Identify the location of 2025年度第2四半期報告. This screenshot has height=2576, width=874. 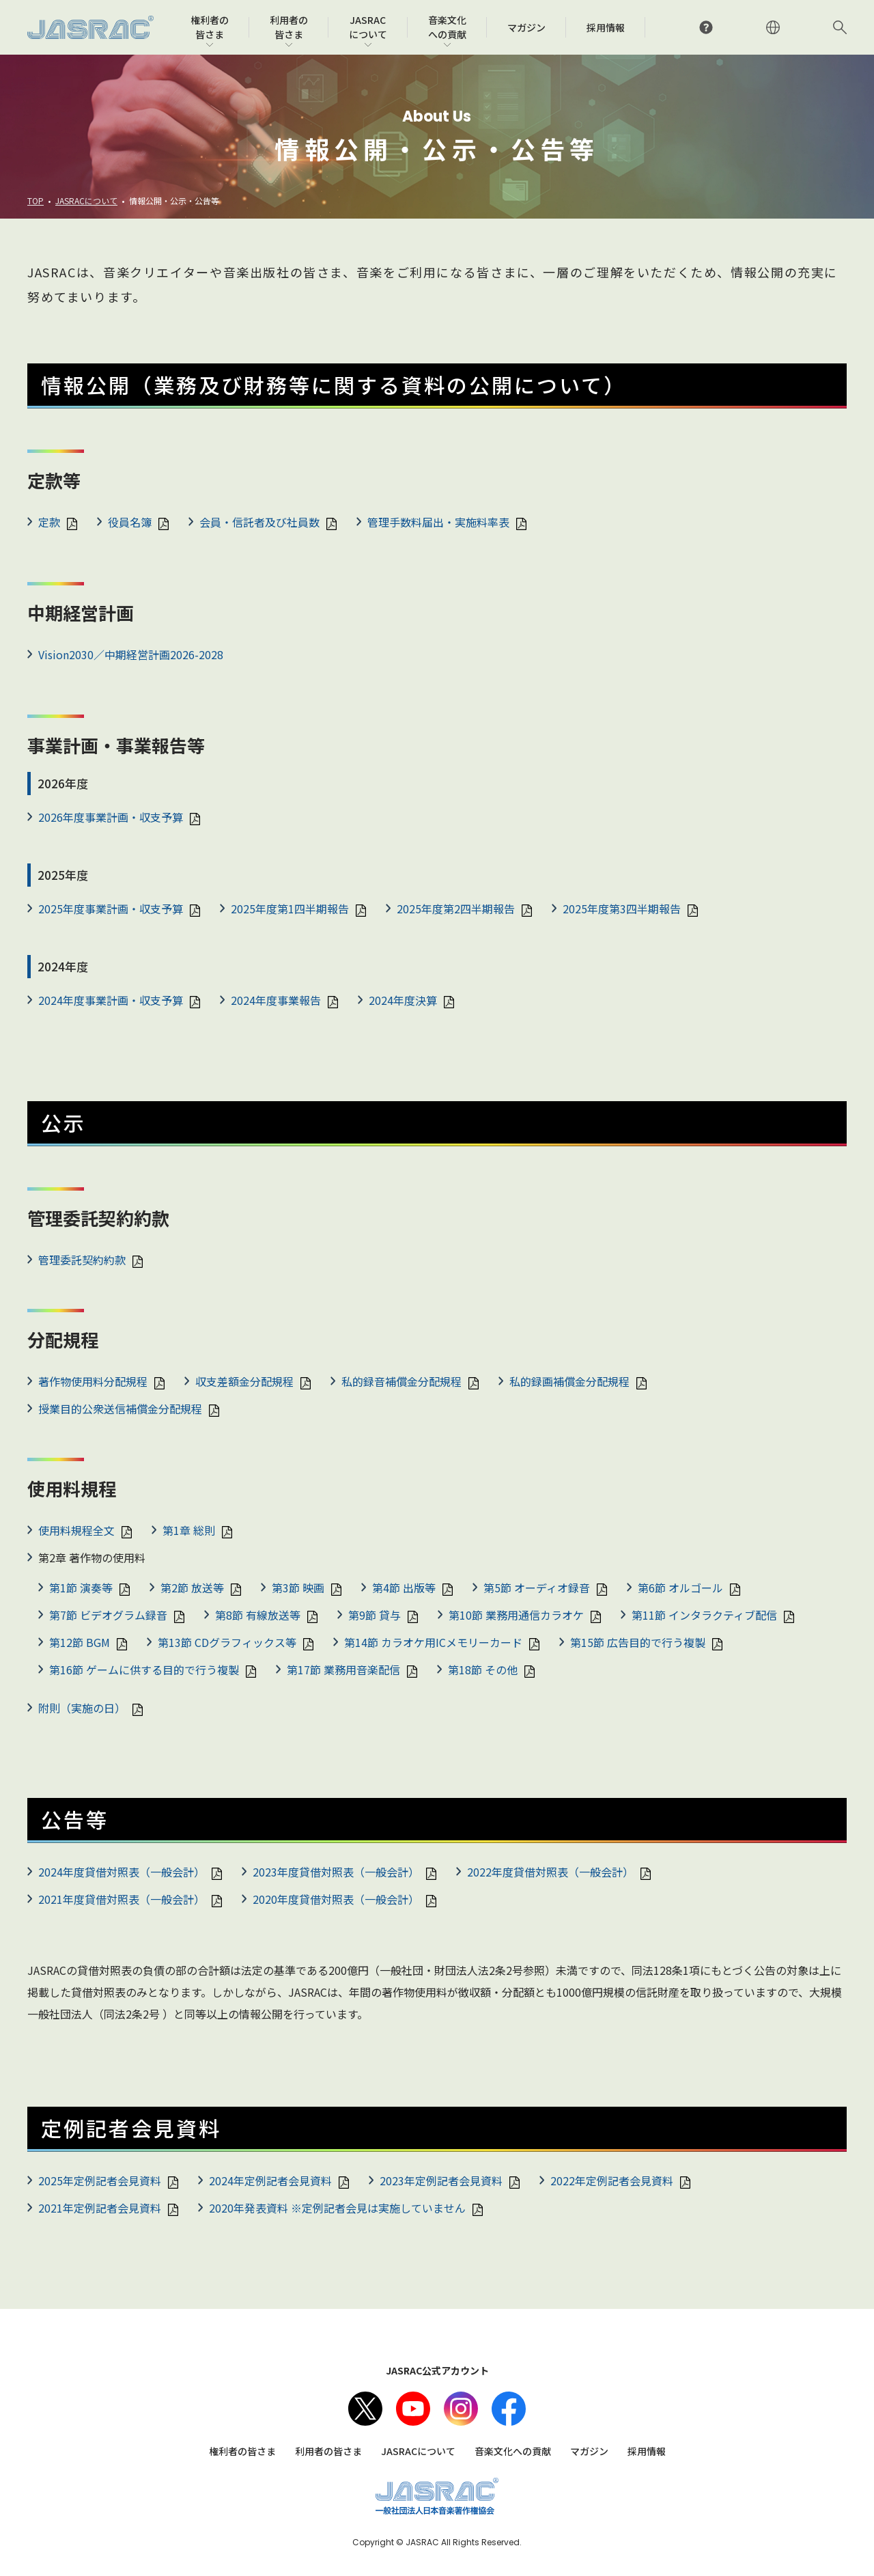
(456, 908).